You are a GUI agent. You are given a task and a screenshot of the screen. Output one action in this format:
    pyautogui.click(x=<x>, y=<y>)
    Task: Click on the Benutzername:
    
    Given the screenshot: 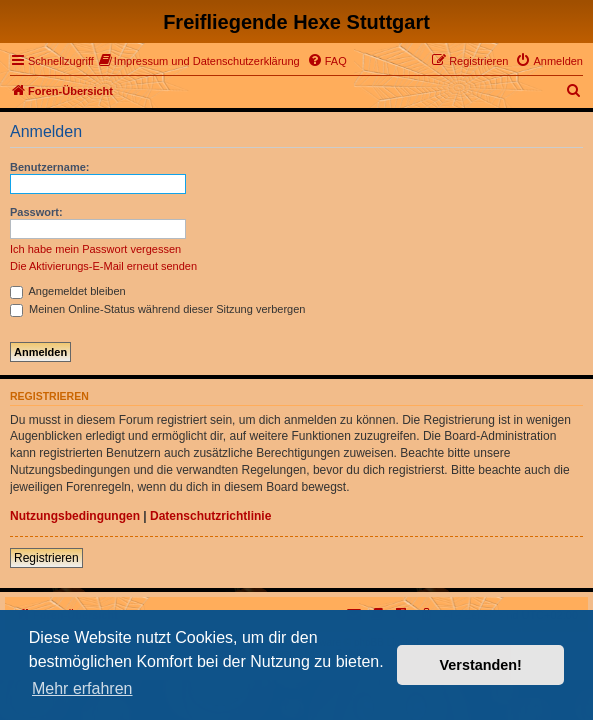 What is the action you would take?
    pyautogui.click(x=49, y=167)
    